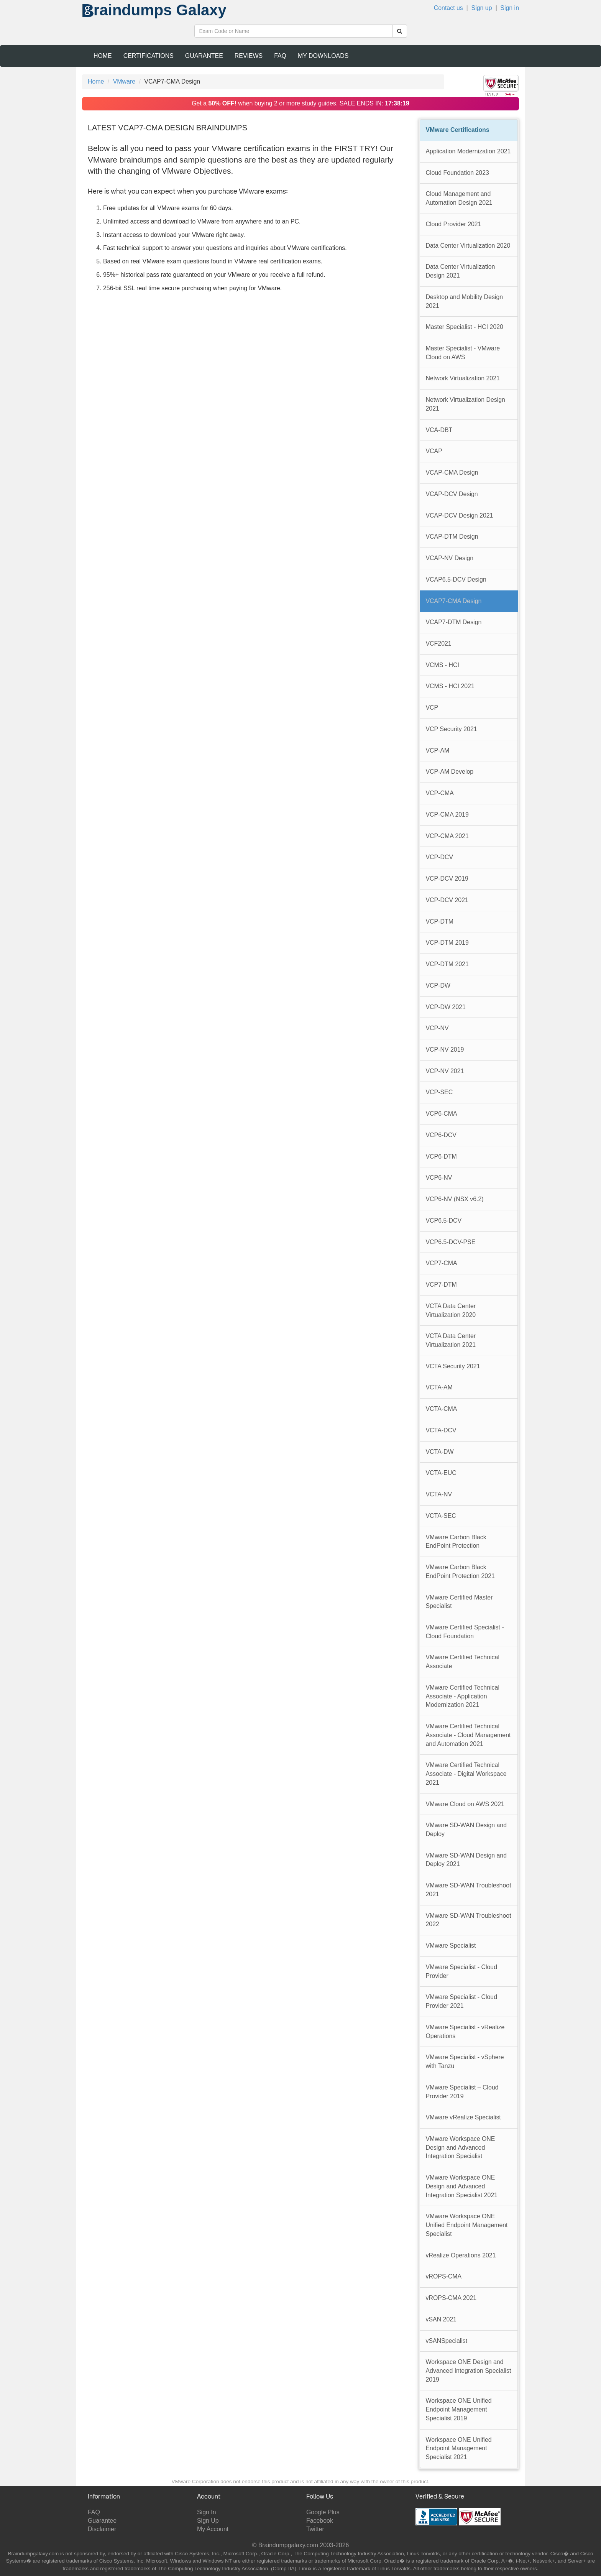 The image size is (601, 2576). I want to click on VCAP-DCV Design, so click(452, 494).